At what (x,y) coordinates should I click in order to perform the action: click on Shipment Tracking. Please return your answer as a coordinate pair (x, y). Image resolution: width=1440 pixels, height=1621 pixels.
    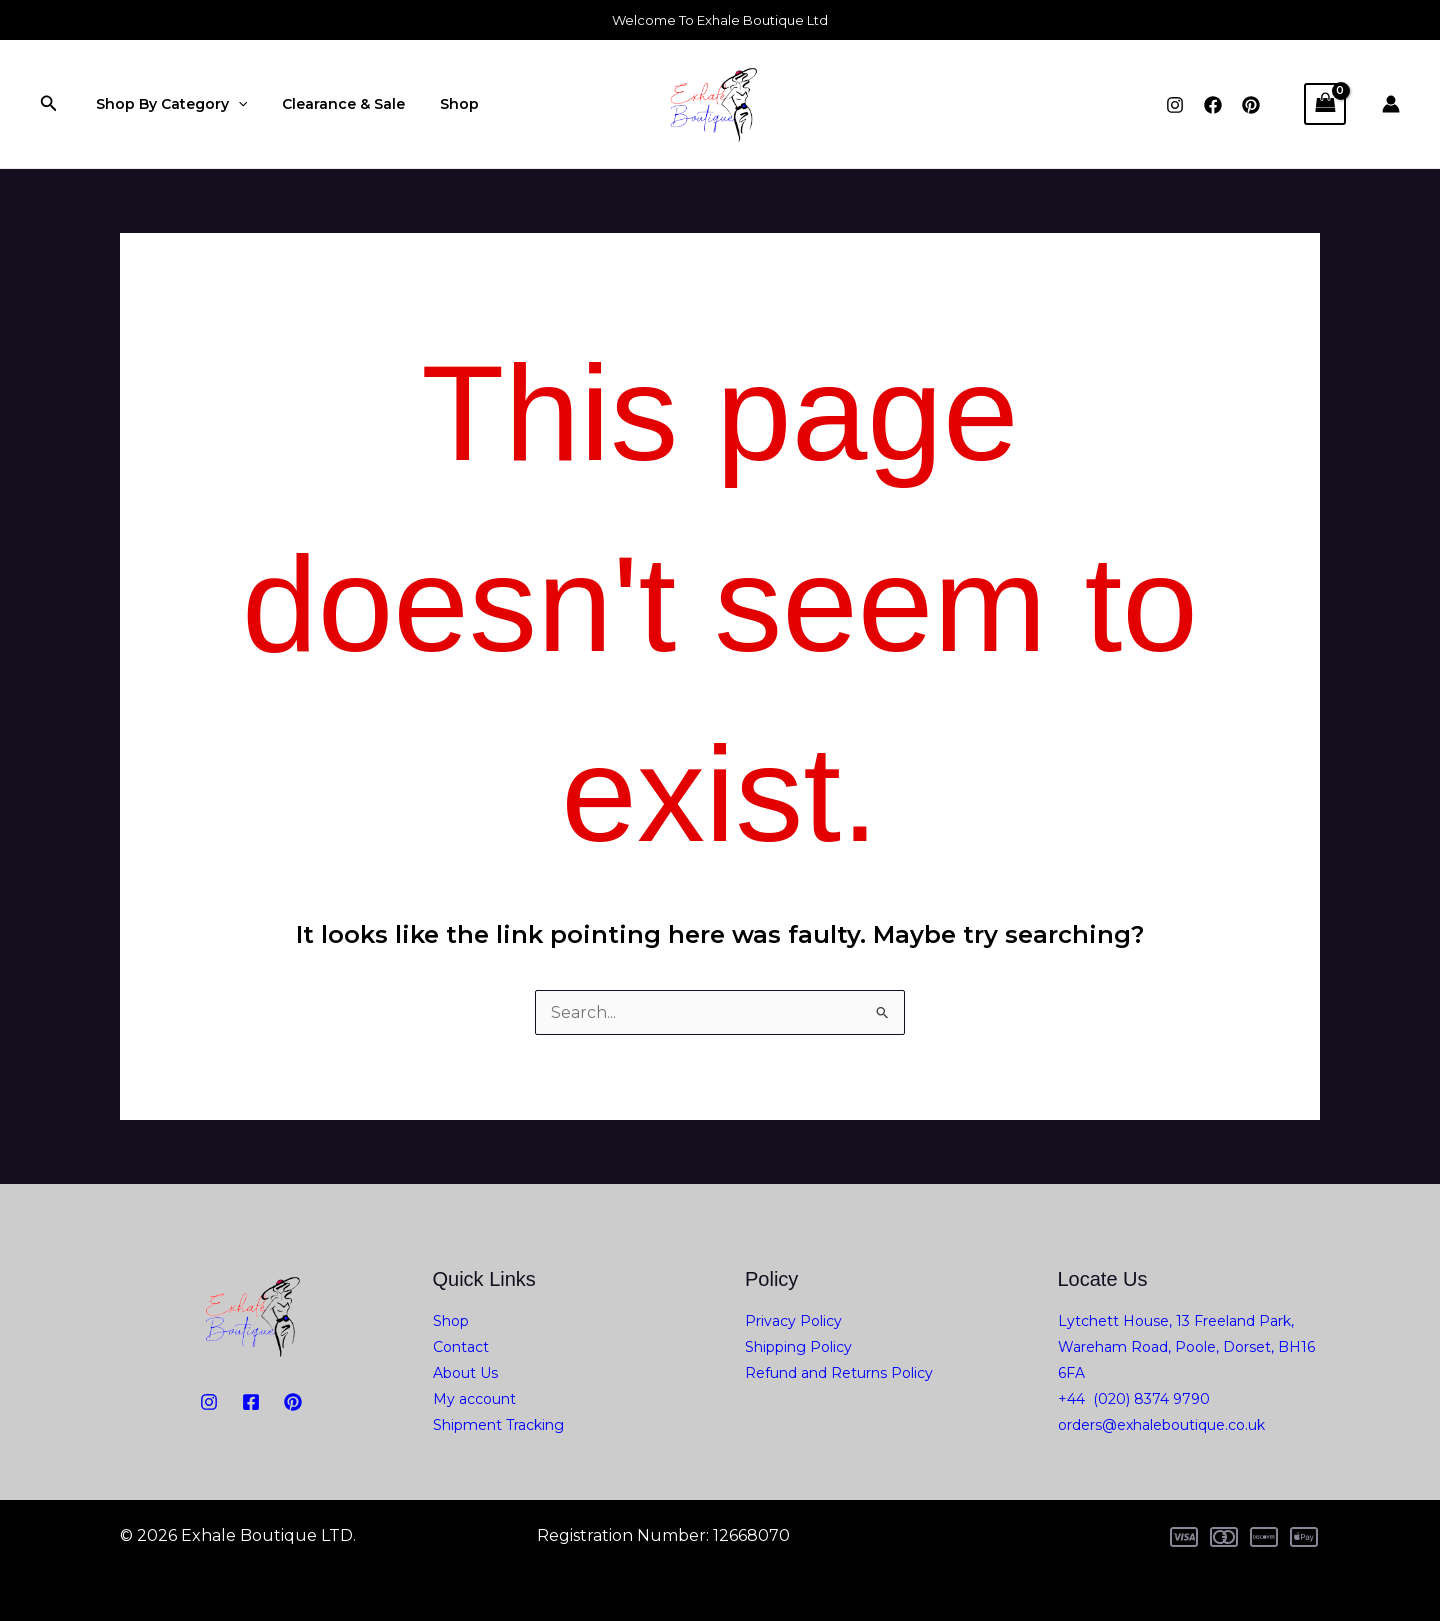
    Looking at the image, I should click on (498, 1425).